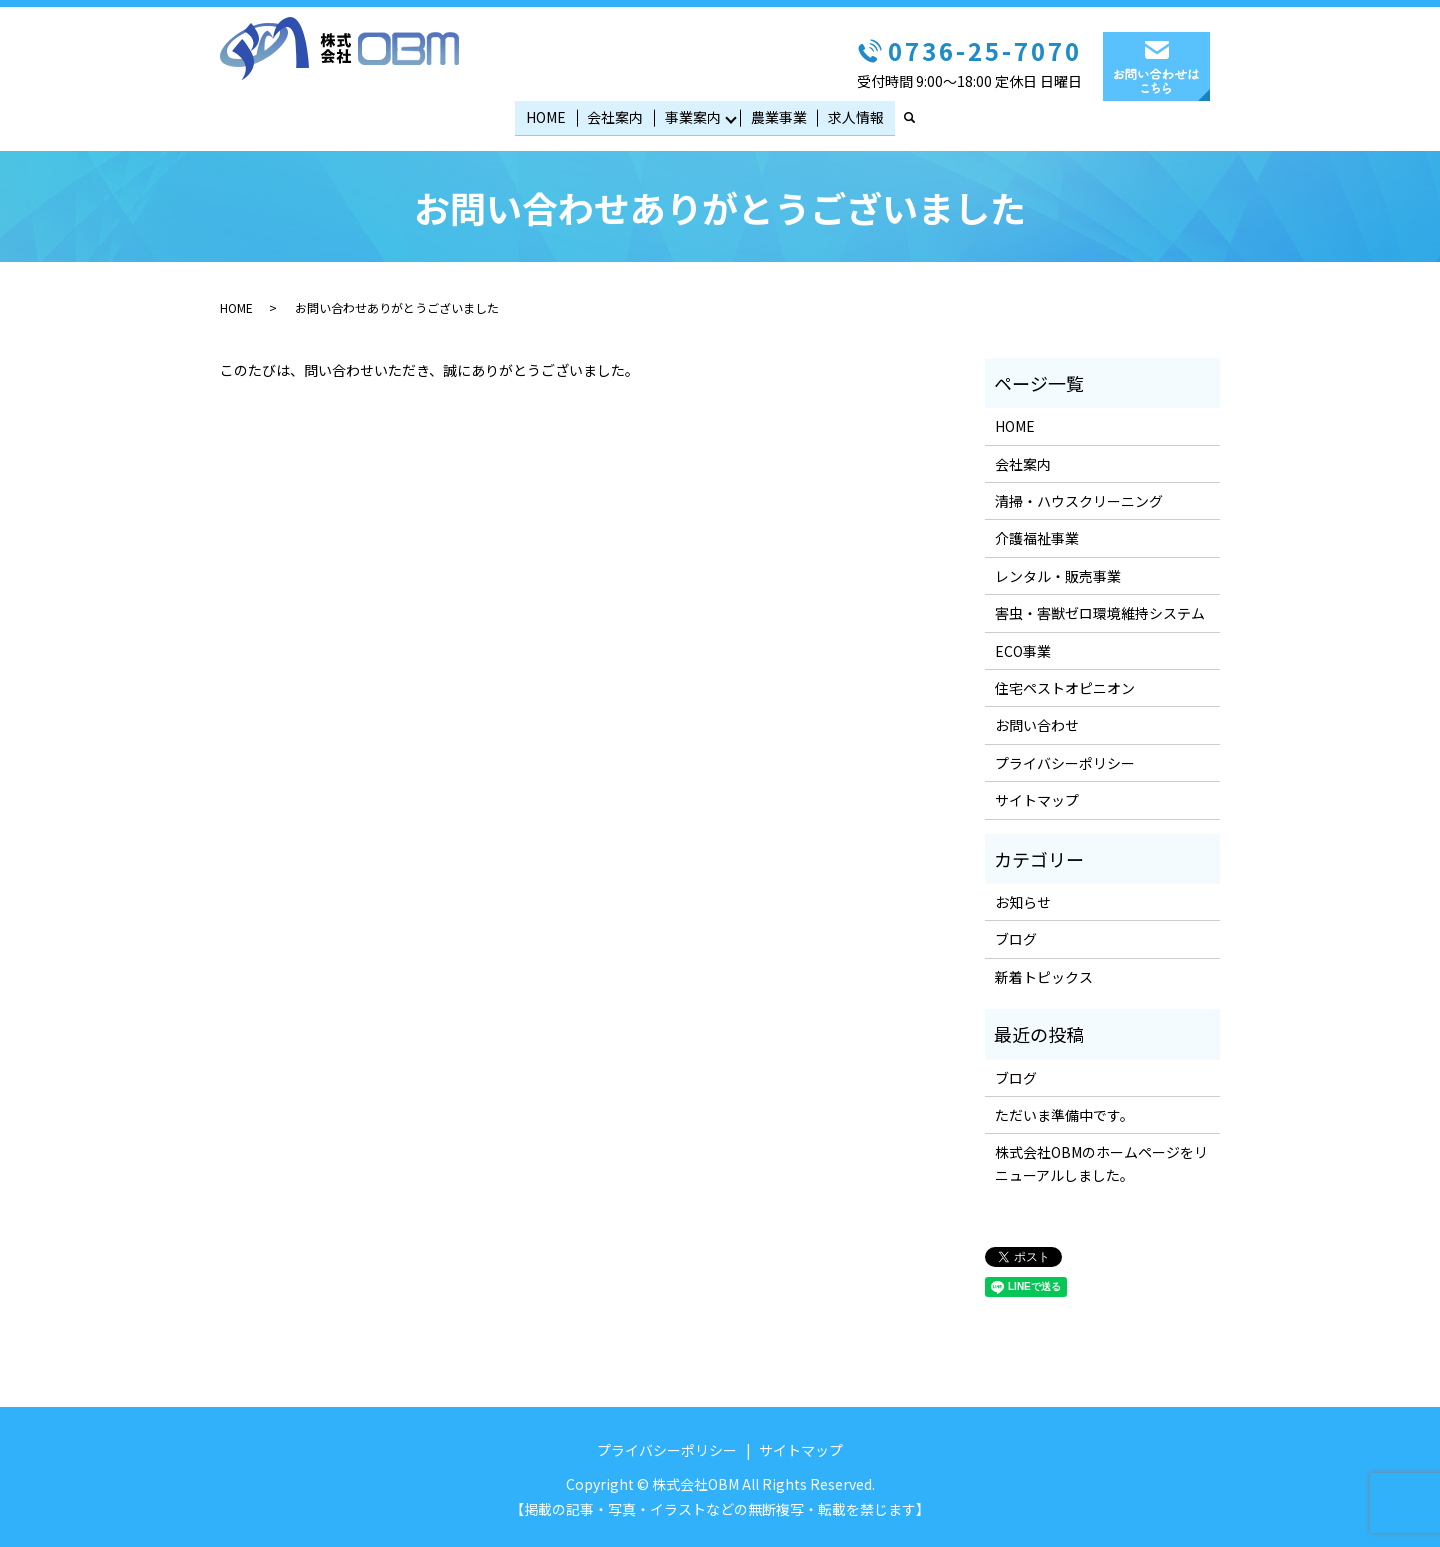 This screenshot has height=1547, width=1440. Describe the element at coordinates (1101, 1160) in the screenshot. I see `株式会社OBMのホームページをリニューアルしました。` at that location.